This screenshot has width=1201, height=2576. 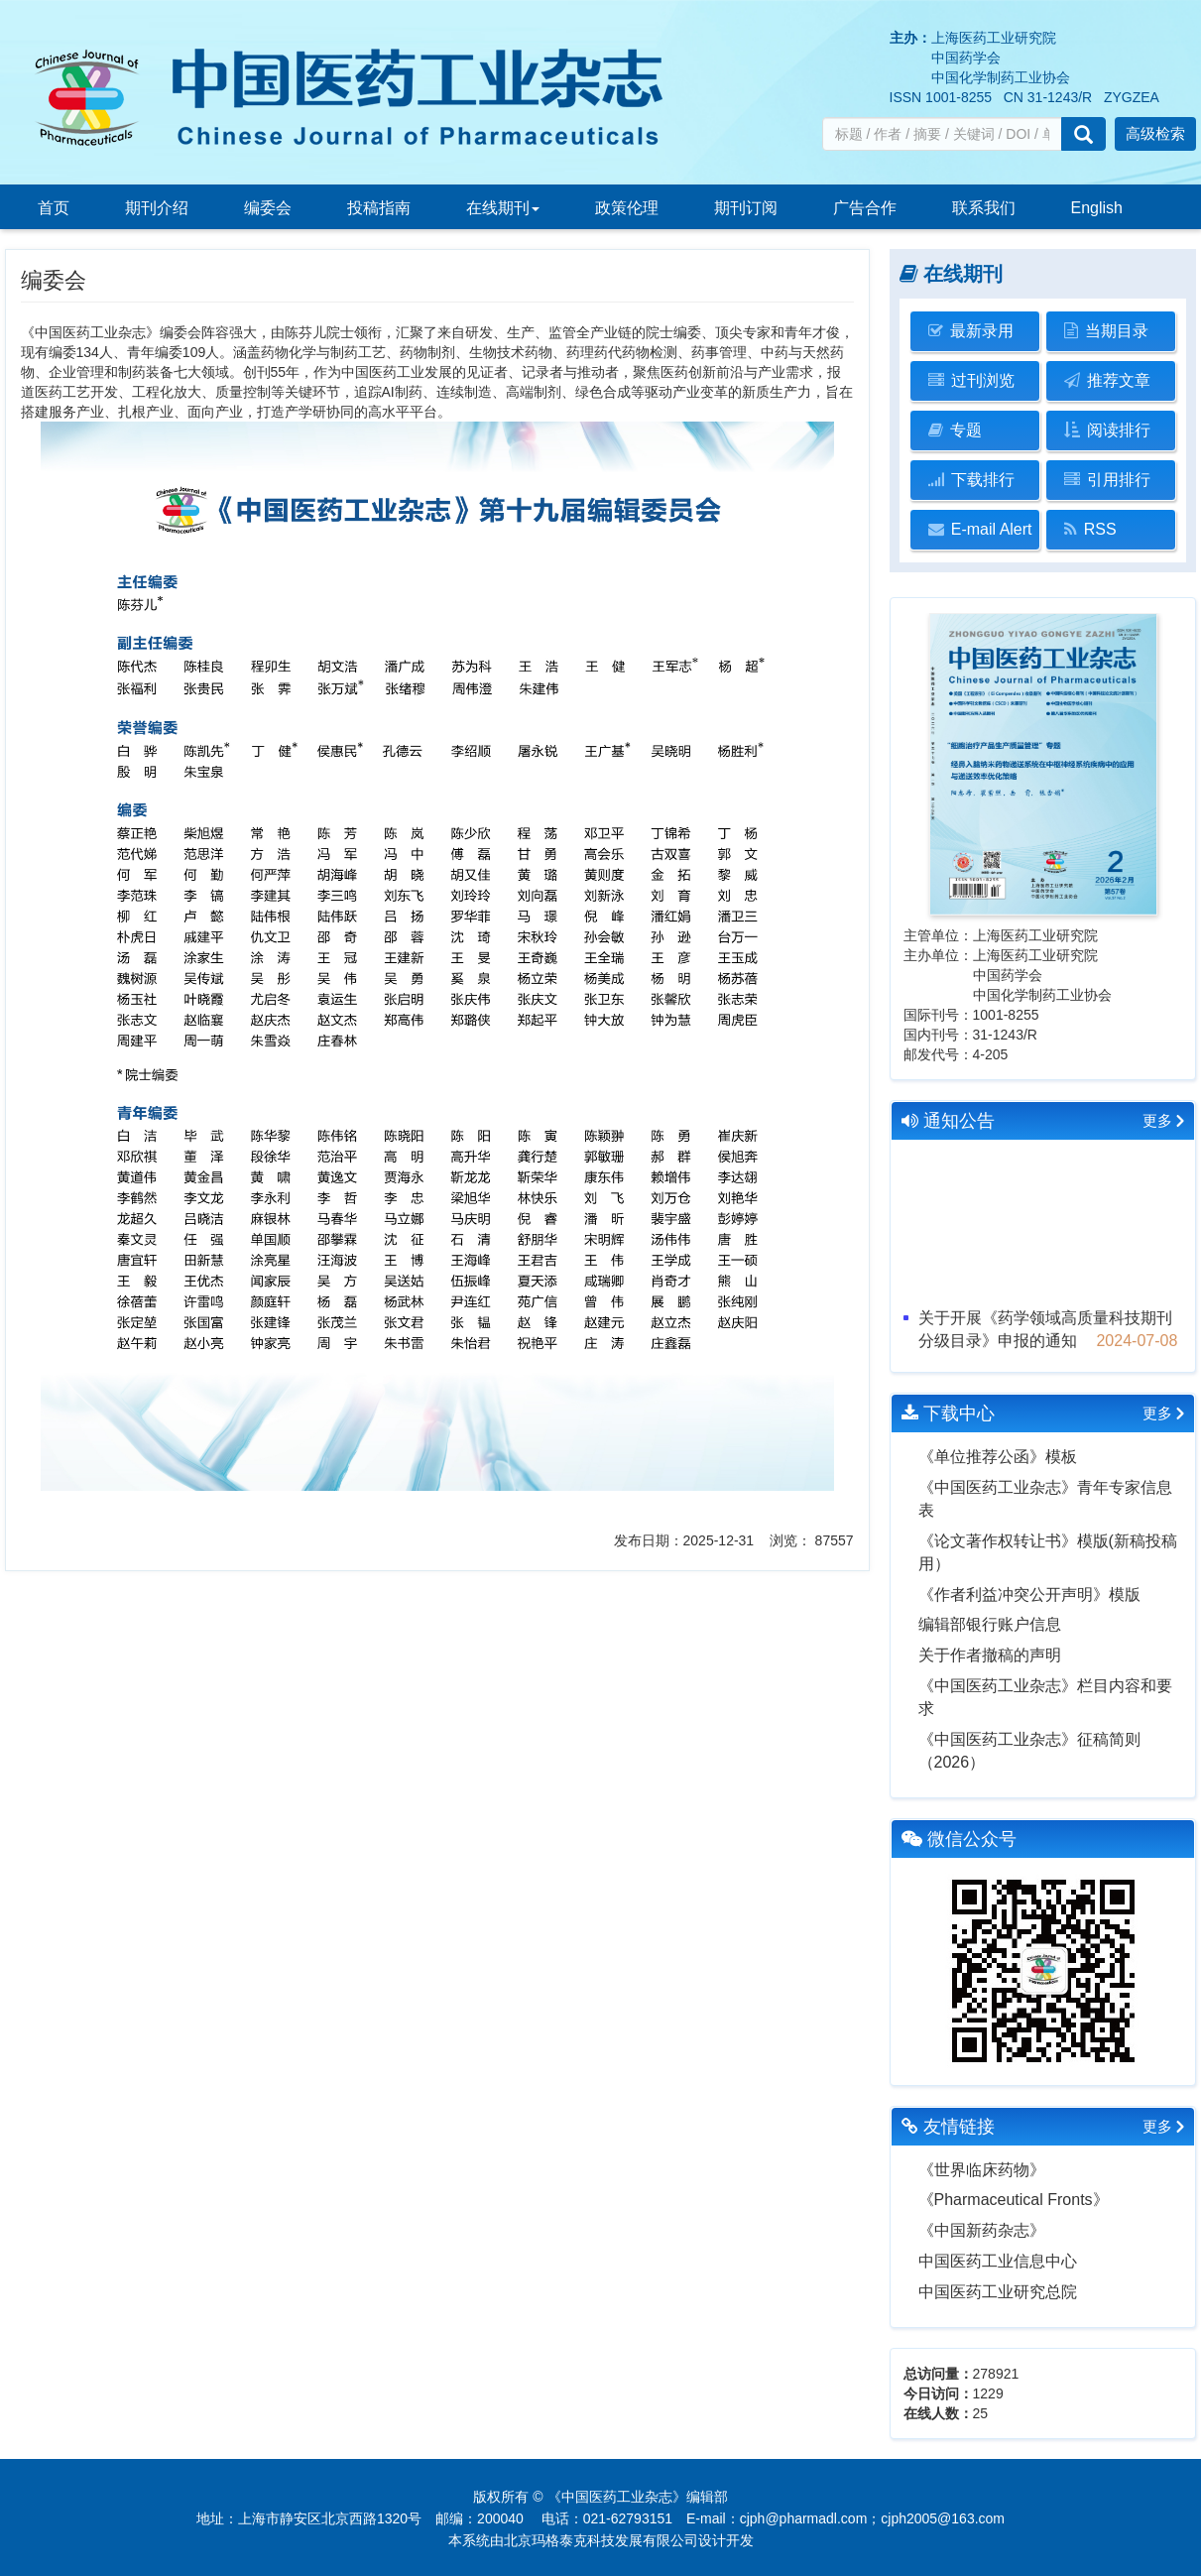 What do you see at coordinates (156, 207) in the screenshot?
I see `期刊介绍` at bounding box center [156, 207].